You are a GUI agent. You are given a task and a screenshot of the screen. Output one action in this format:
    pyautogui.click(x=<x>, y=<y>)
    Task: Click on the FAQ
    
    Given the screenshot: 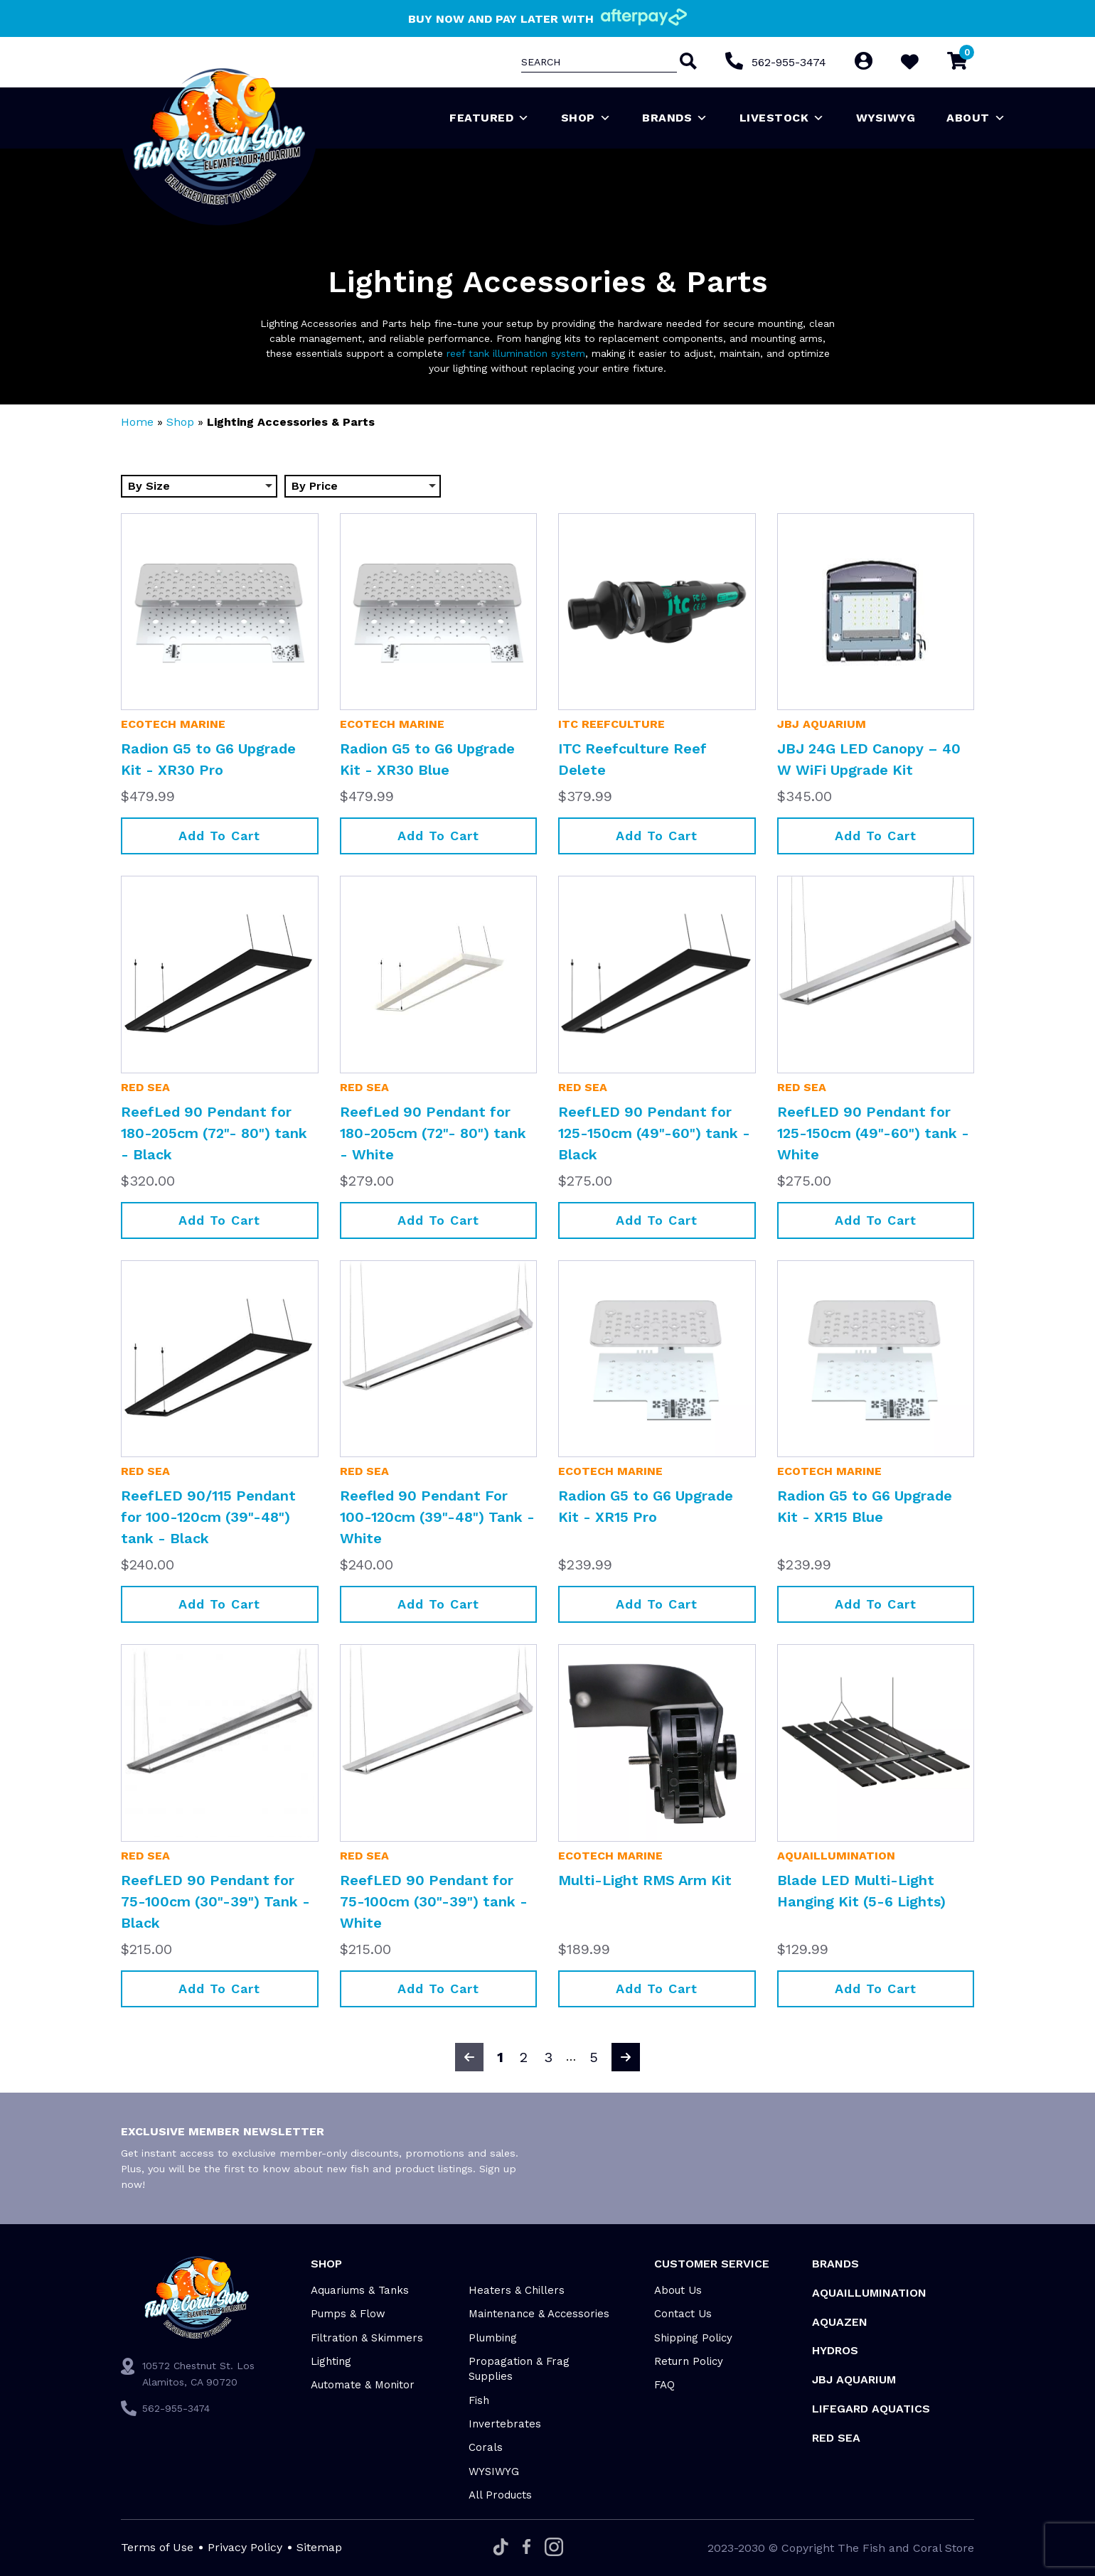 What is the action you would take?
    pyautogui.click(x=664, y=2384)
    